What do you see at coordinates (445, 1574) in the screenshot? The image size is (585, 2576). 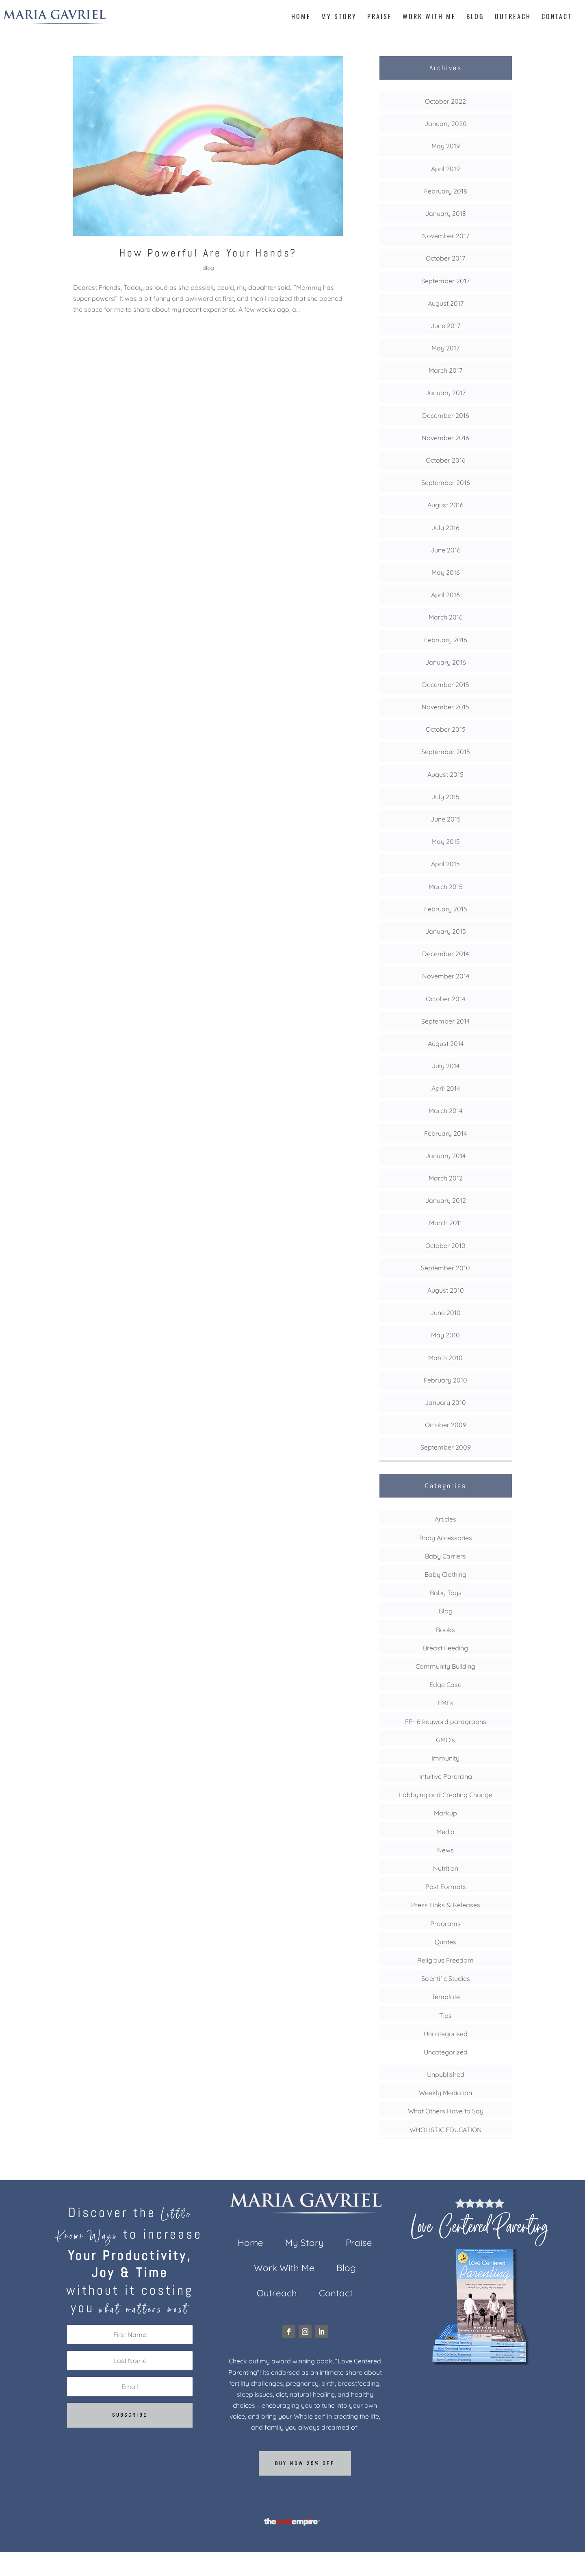 I see `Baby Clothing` at bounding box center [445, 1574].